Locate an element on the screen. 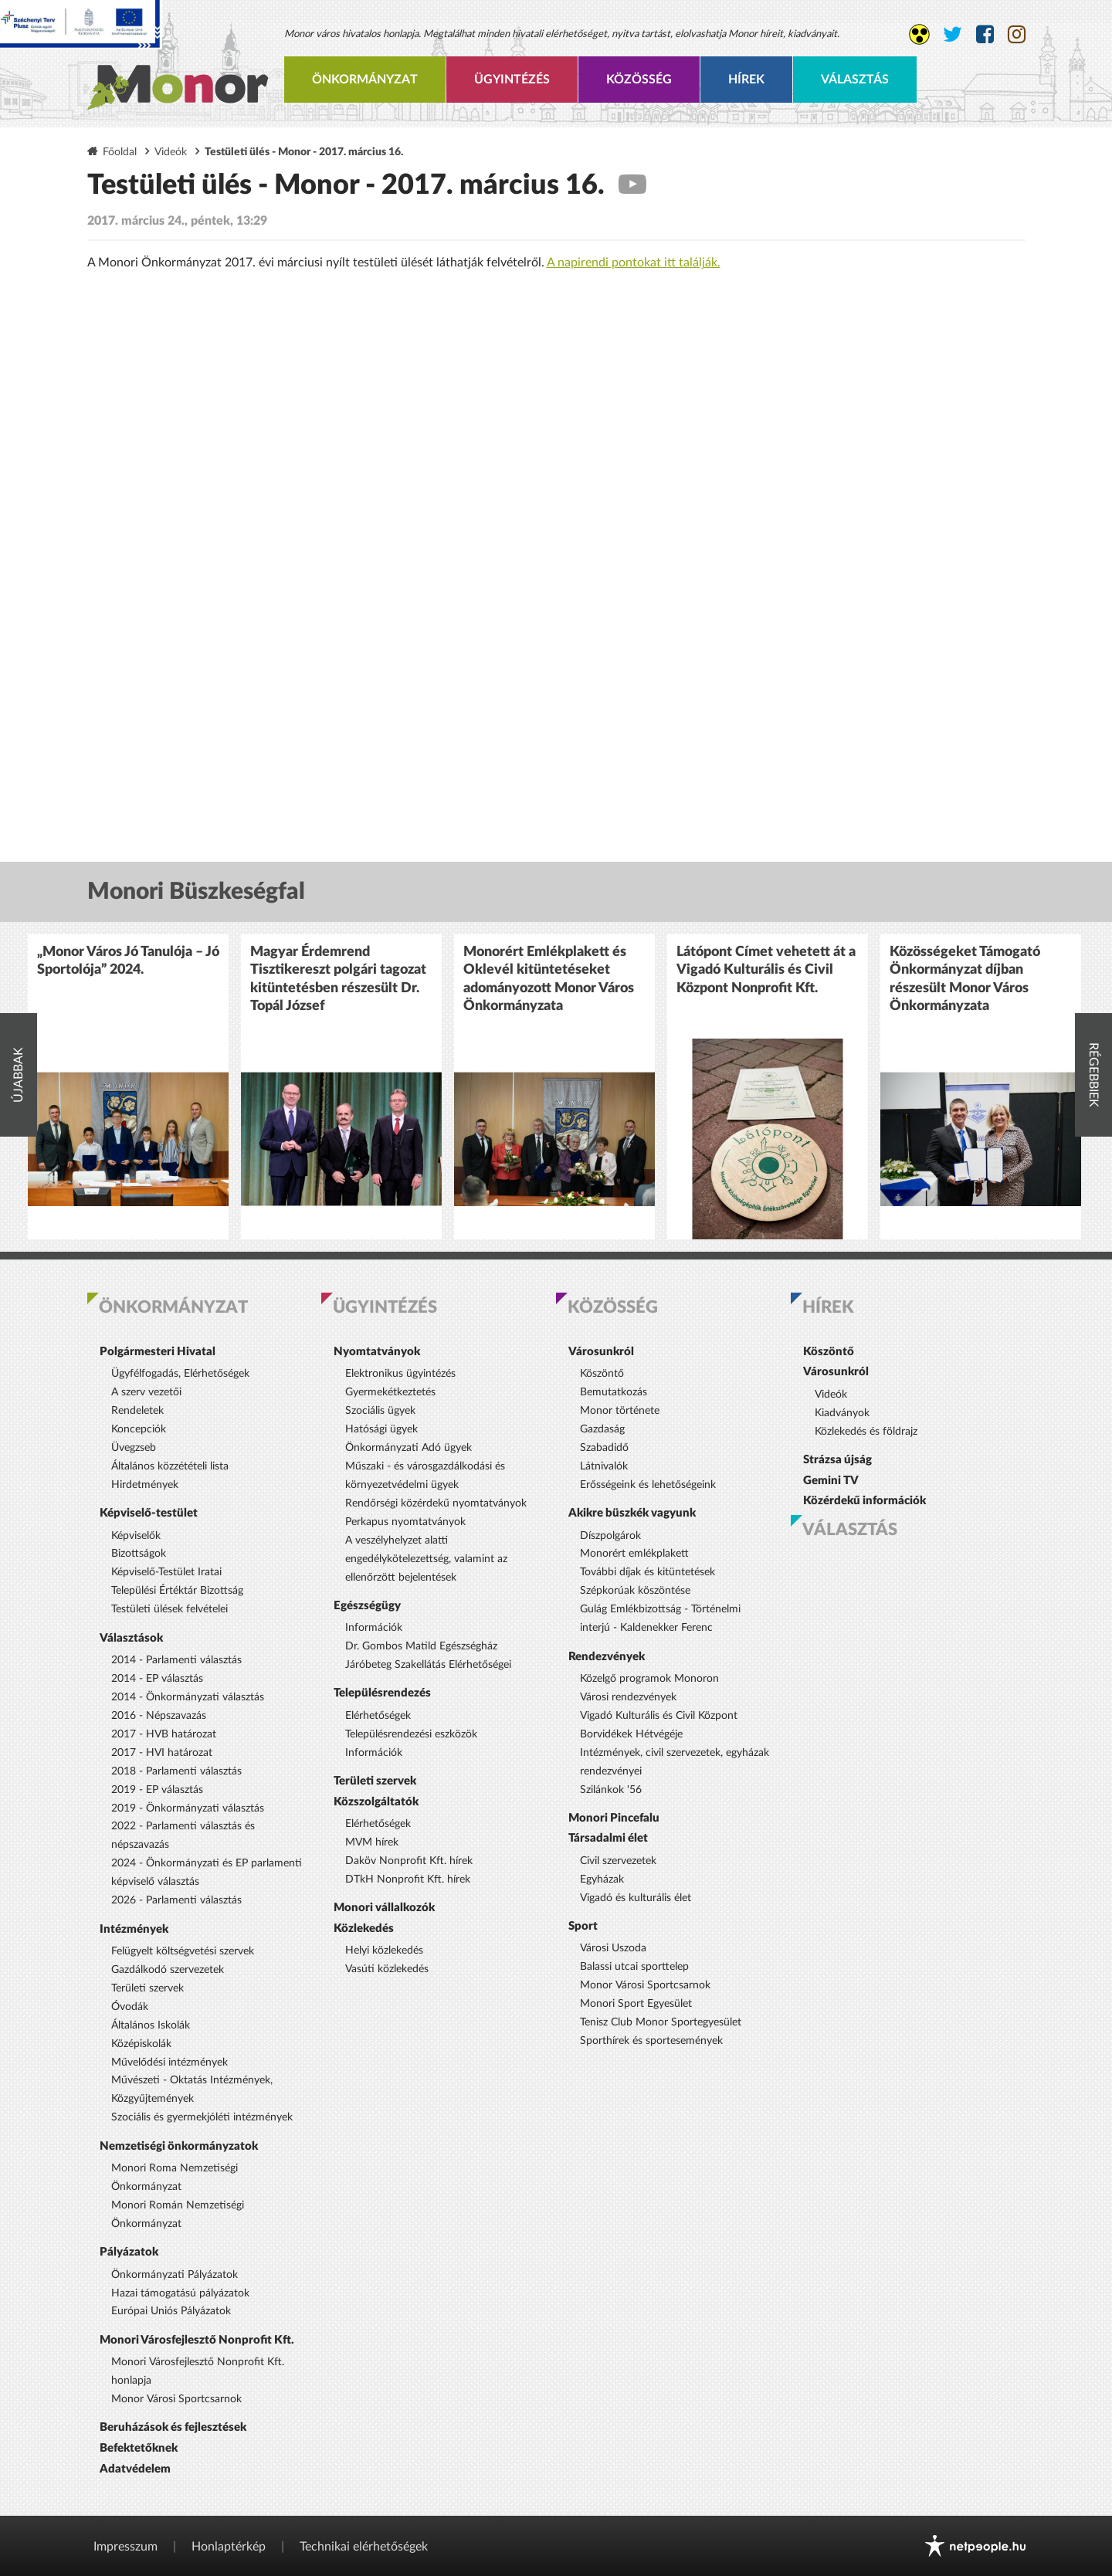 Image resolution: width=1112 pixels, height=2576 pixels. Választás is located at coordinates (855, 79).